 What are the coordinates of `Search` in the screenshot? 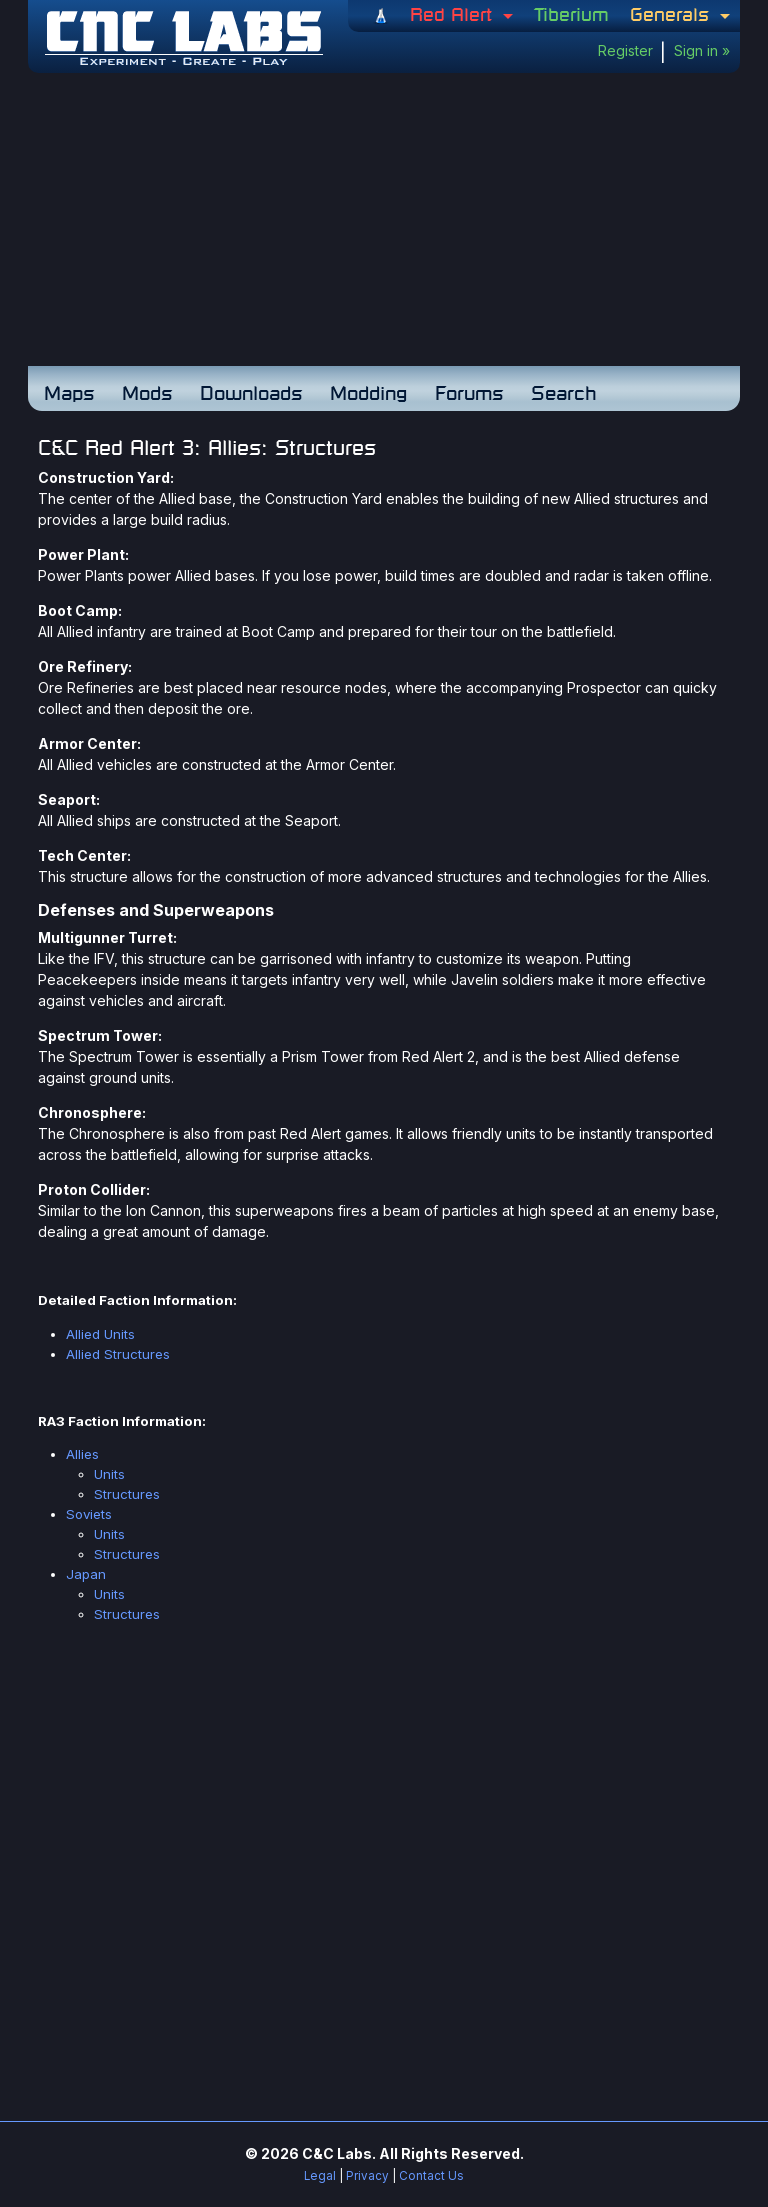 It's located at (563, 392).